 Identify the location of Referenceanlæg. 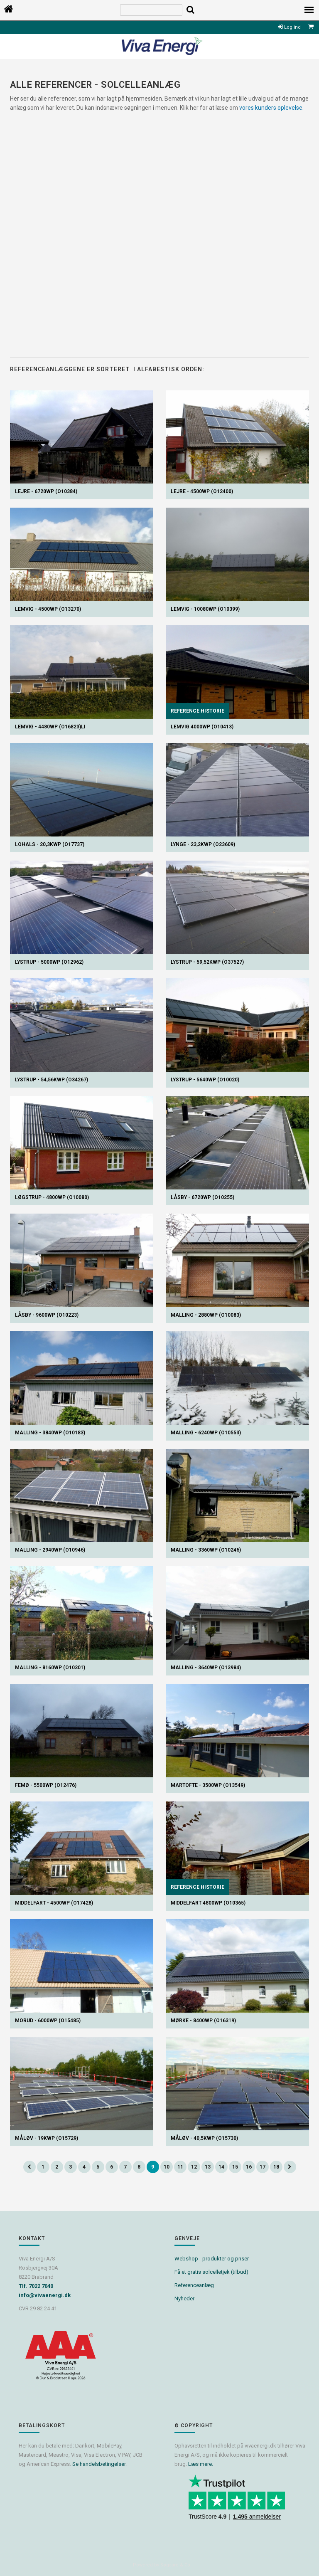
(194, 2285).